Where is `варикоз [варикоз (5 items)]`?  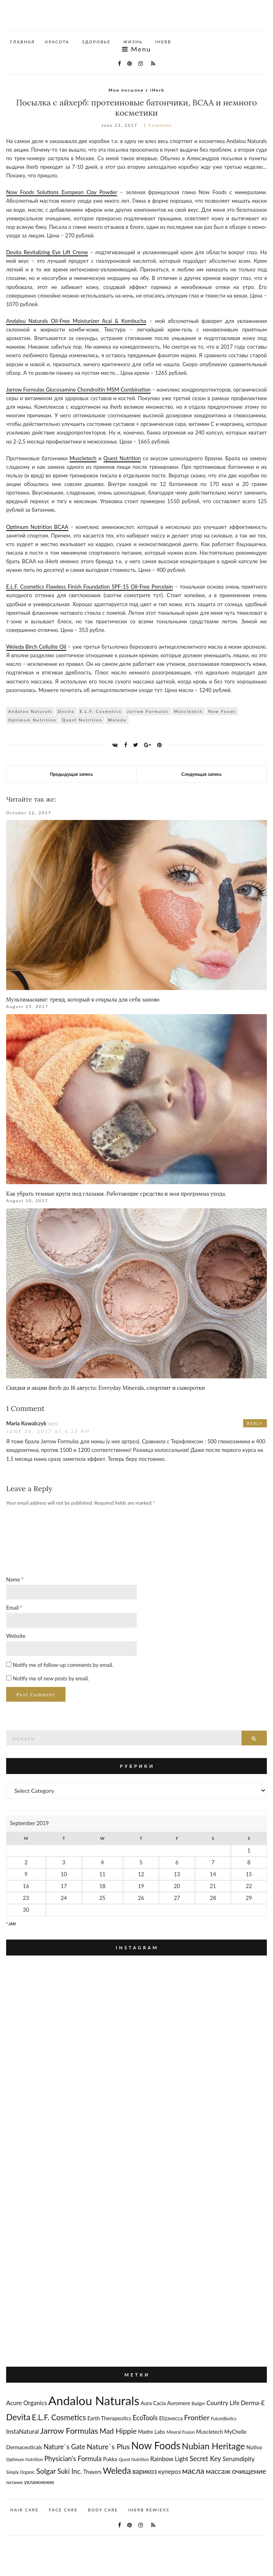
варикоз [варикоз (5 items)] is located at coordinates (144, 2471).